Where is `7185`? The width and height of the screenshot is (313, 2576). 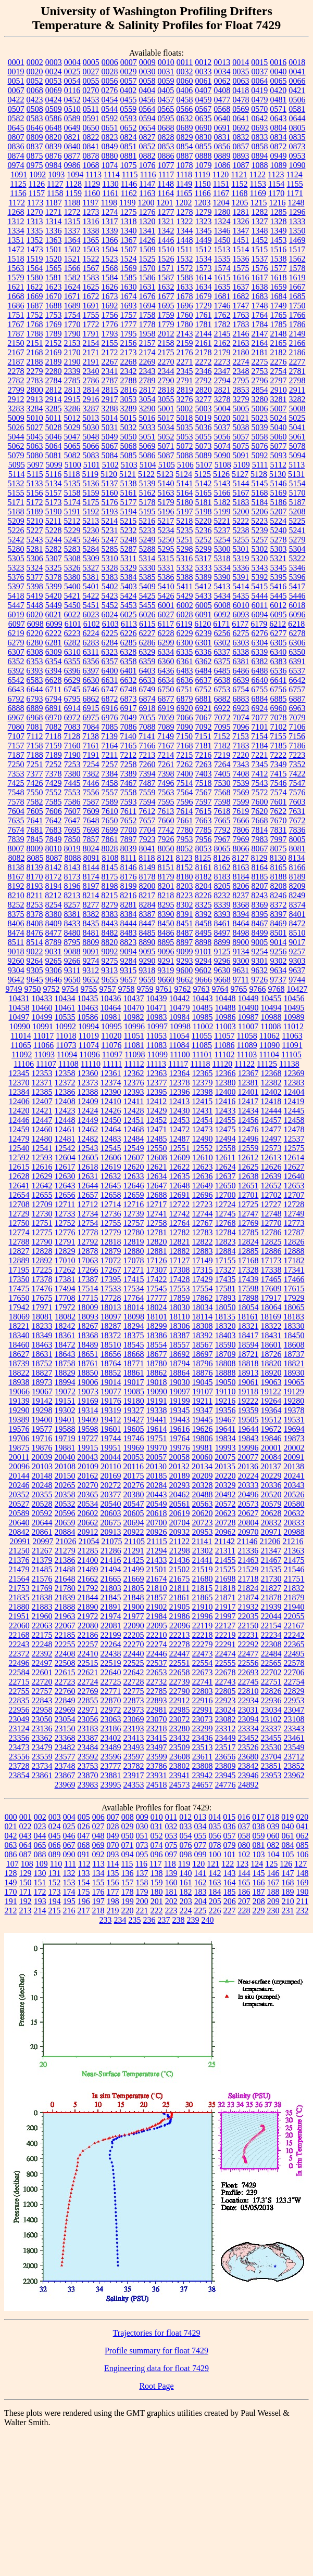
7185 is located at coordinates (278, 745).